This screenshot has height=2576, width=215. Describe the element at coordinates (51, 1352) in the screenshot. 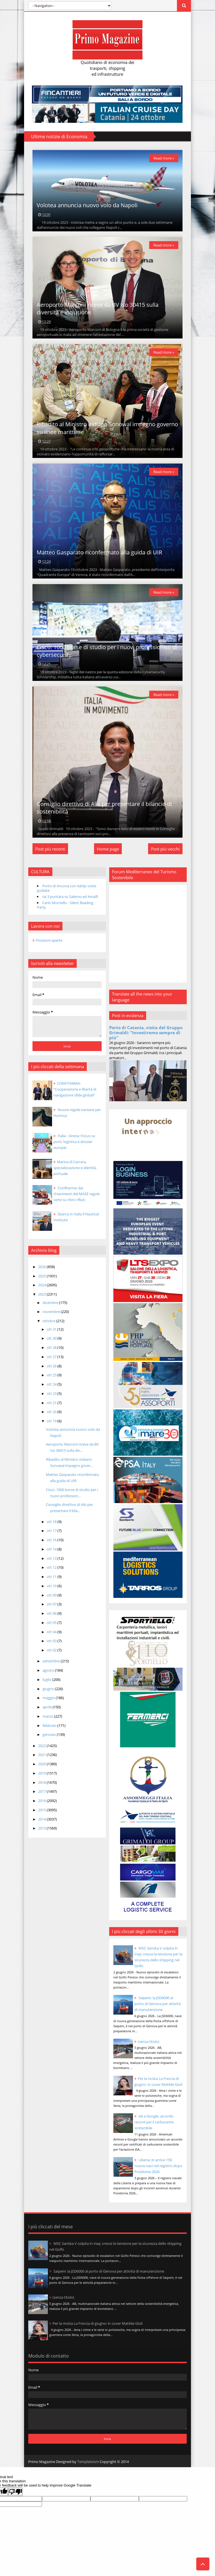

I see `ott 28` at that location.